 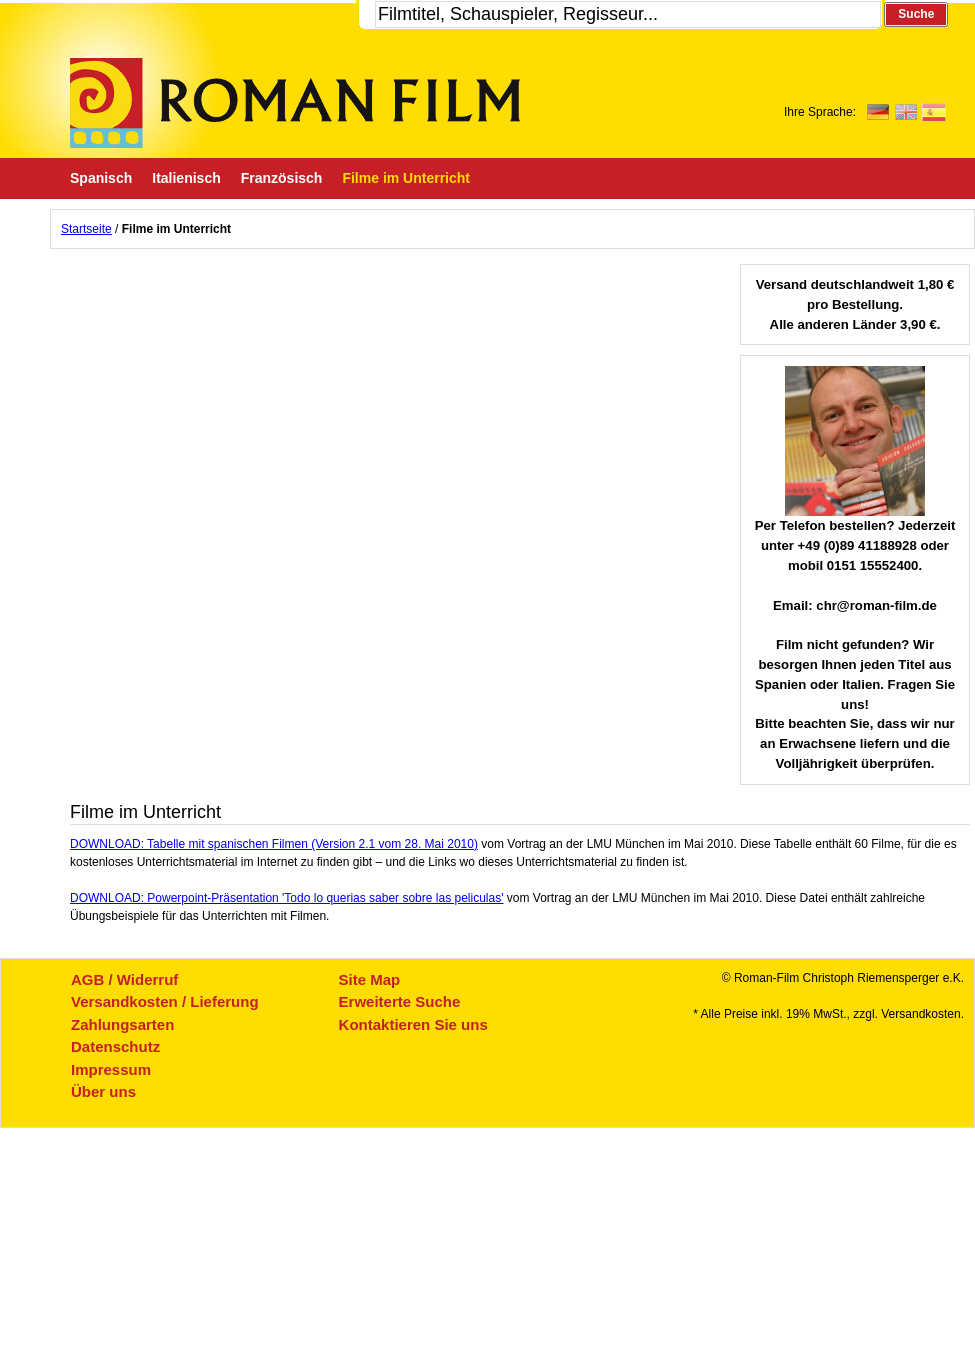 What do you see at coordinates (370, 979) in the screenshot?
I see `Site Map` at bounding box center [370, 979].